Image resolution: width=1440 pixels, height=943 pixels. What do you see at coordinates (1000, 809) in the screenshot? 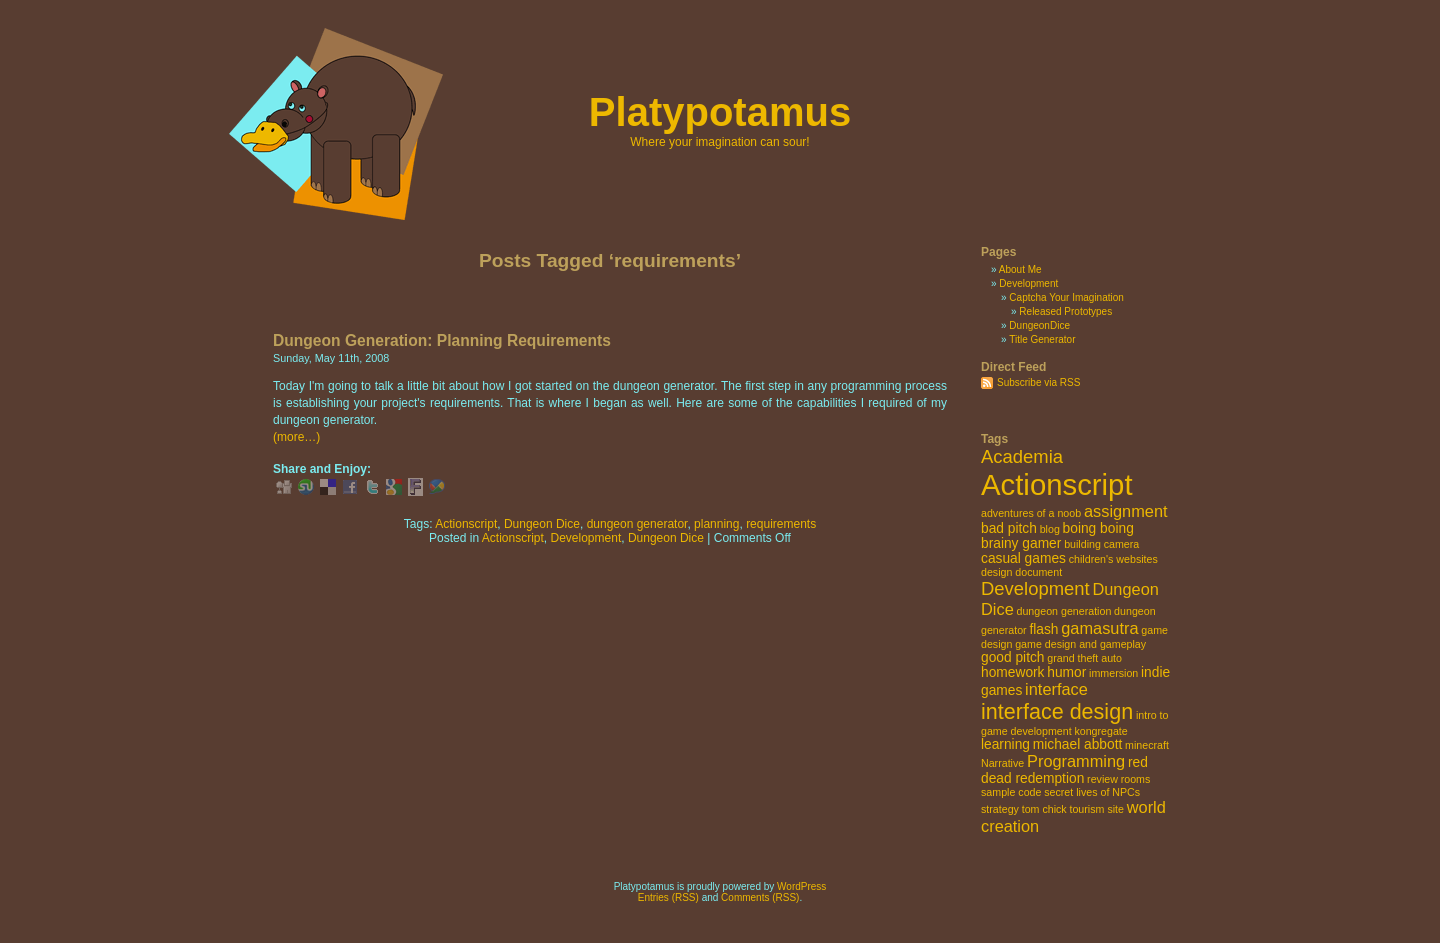
I see `strategy [strategy (2 items)]` at bounding box center [1000, 809].